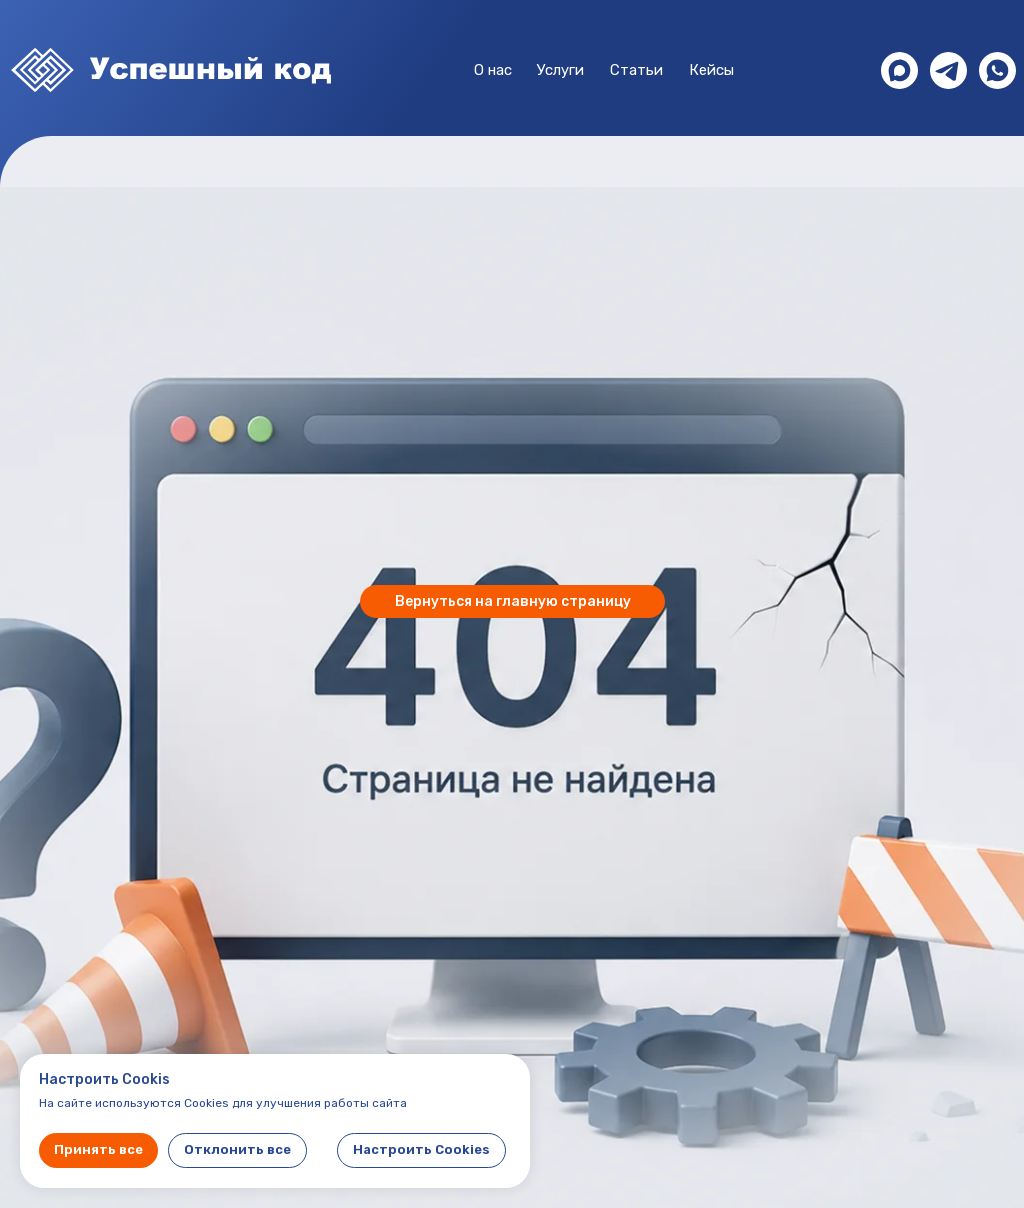 The width and height of the screenshot is (1024, 1208). What do you see at coordinates (636, 70) in the screenshot?
I see `Статьи` at bounding box center [636, 70].